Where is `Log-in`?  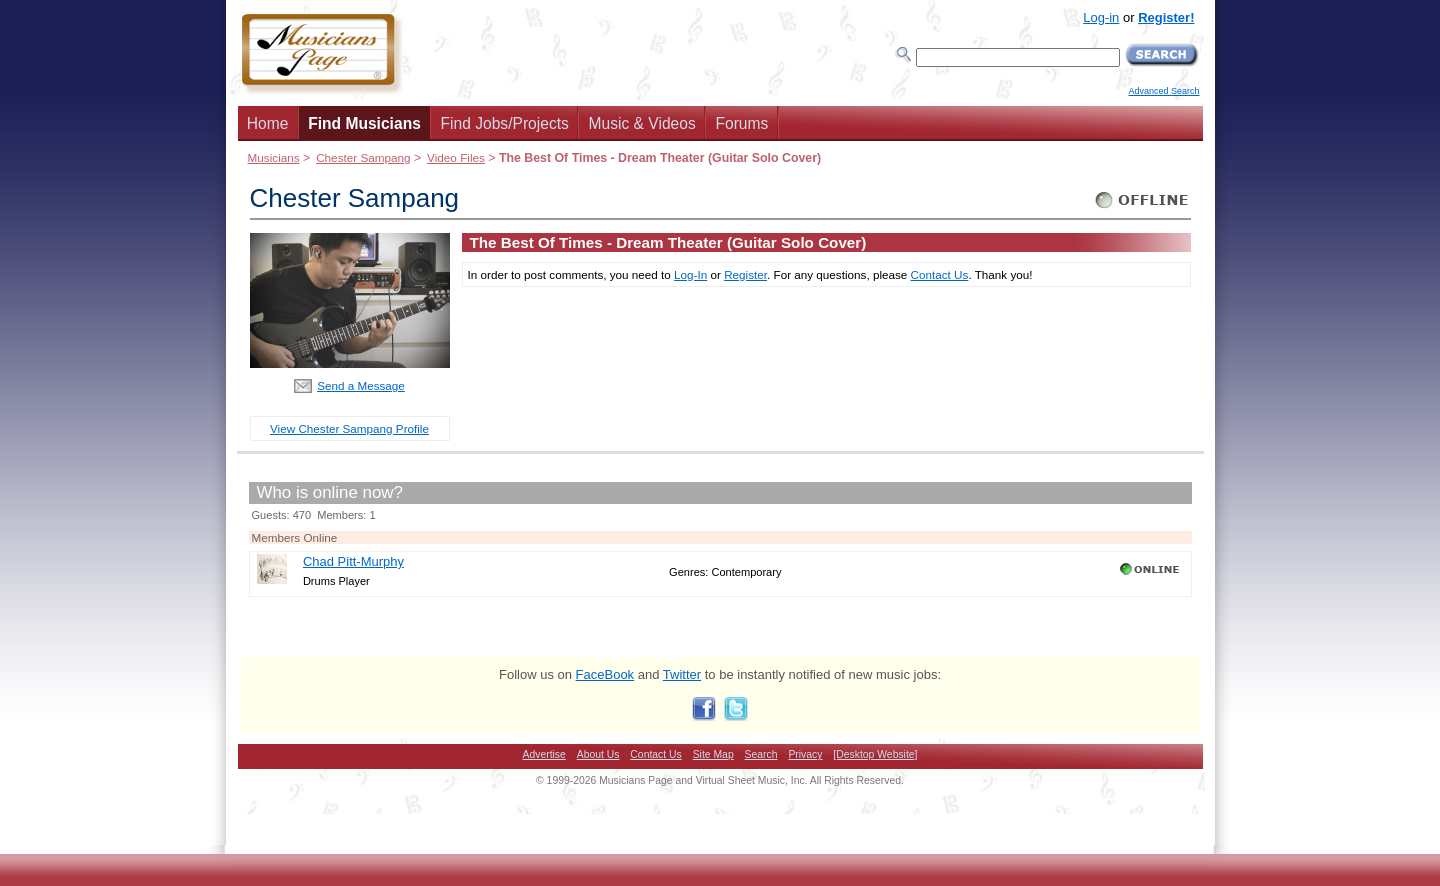 Log-in is located at coordinates (1101, 17).